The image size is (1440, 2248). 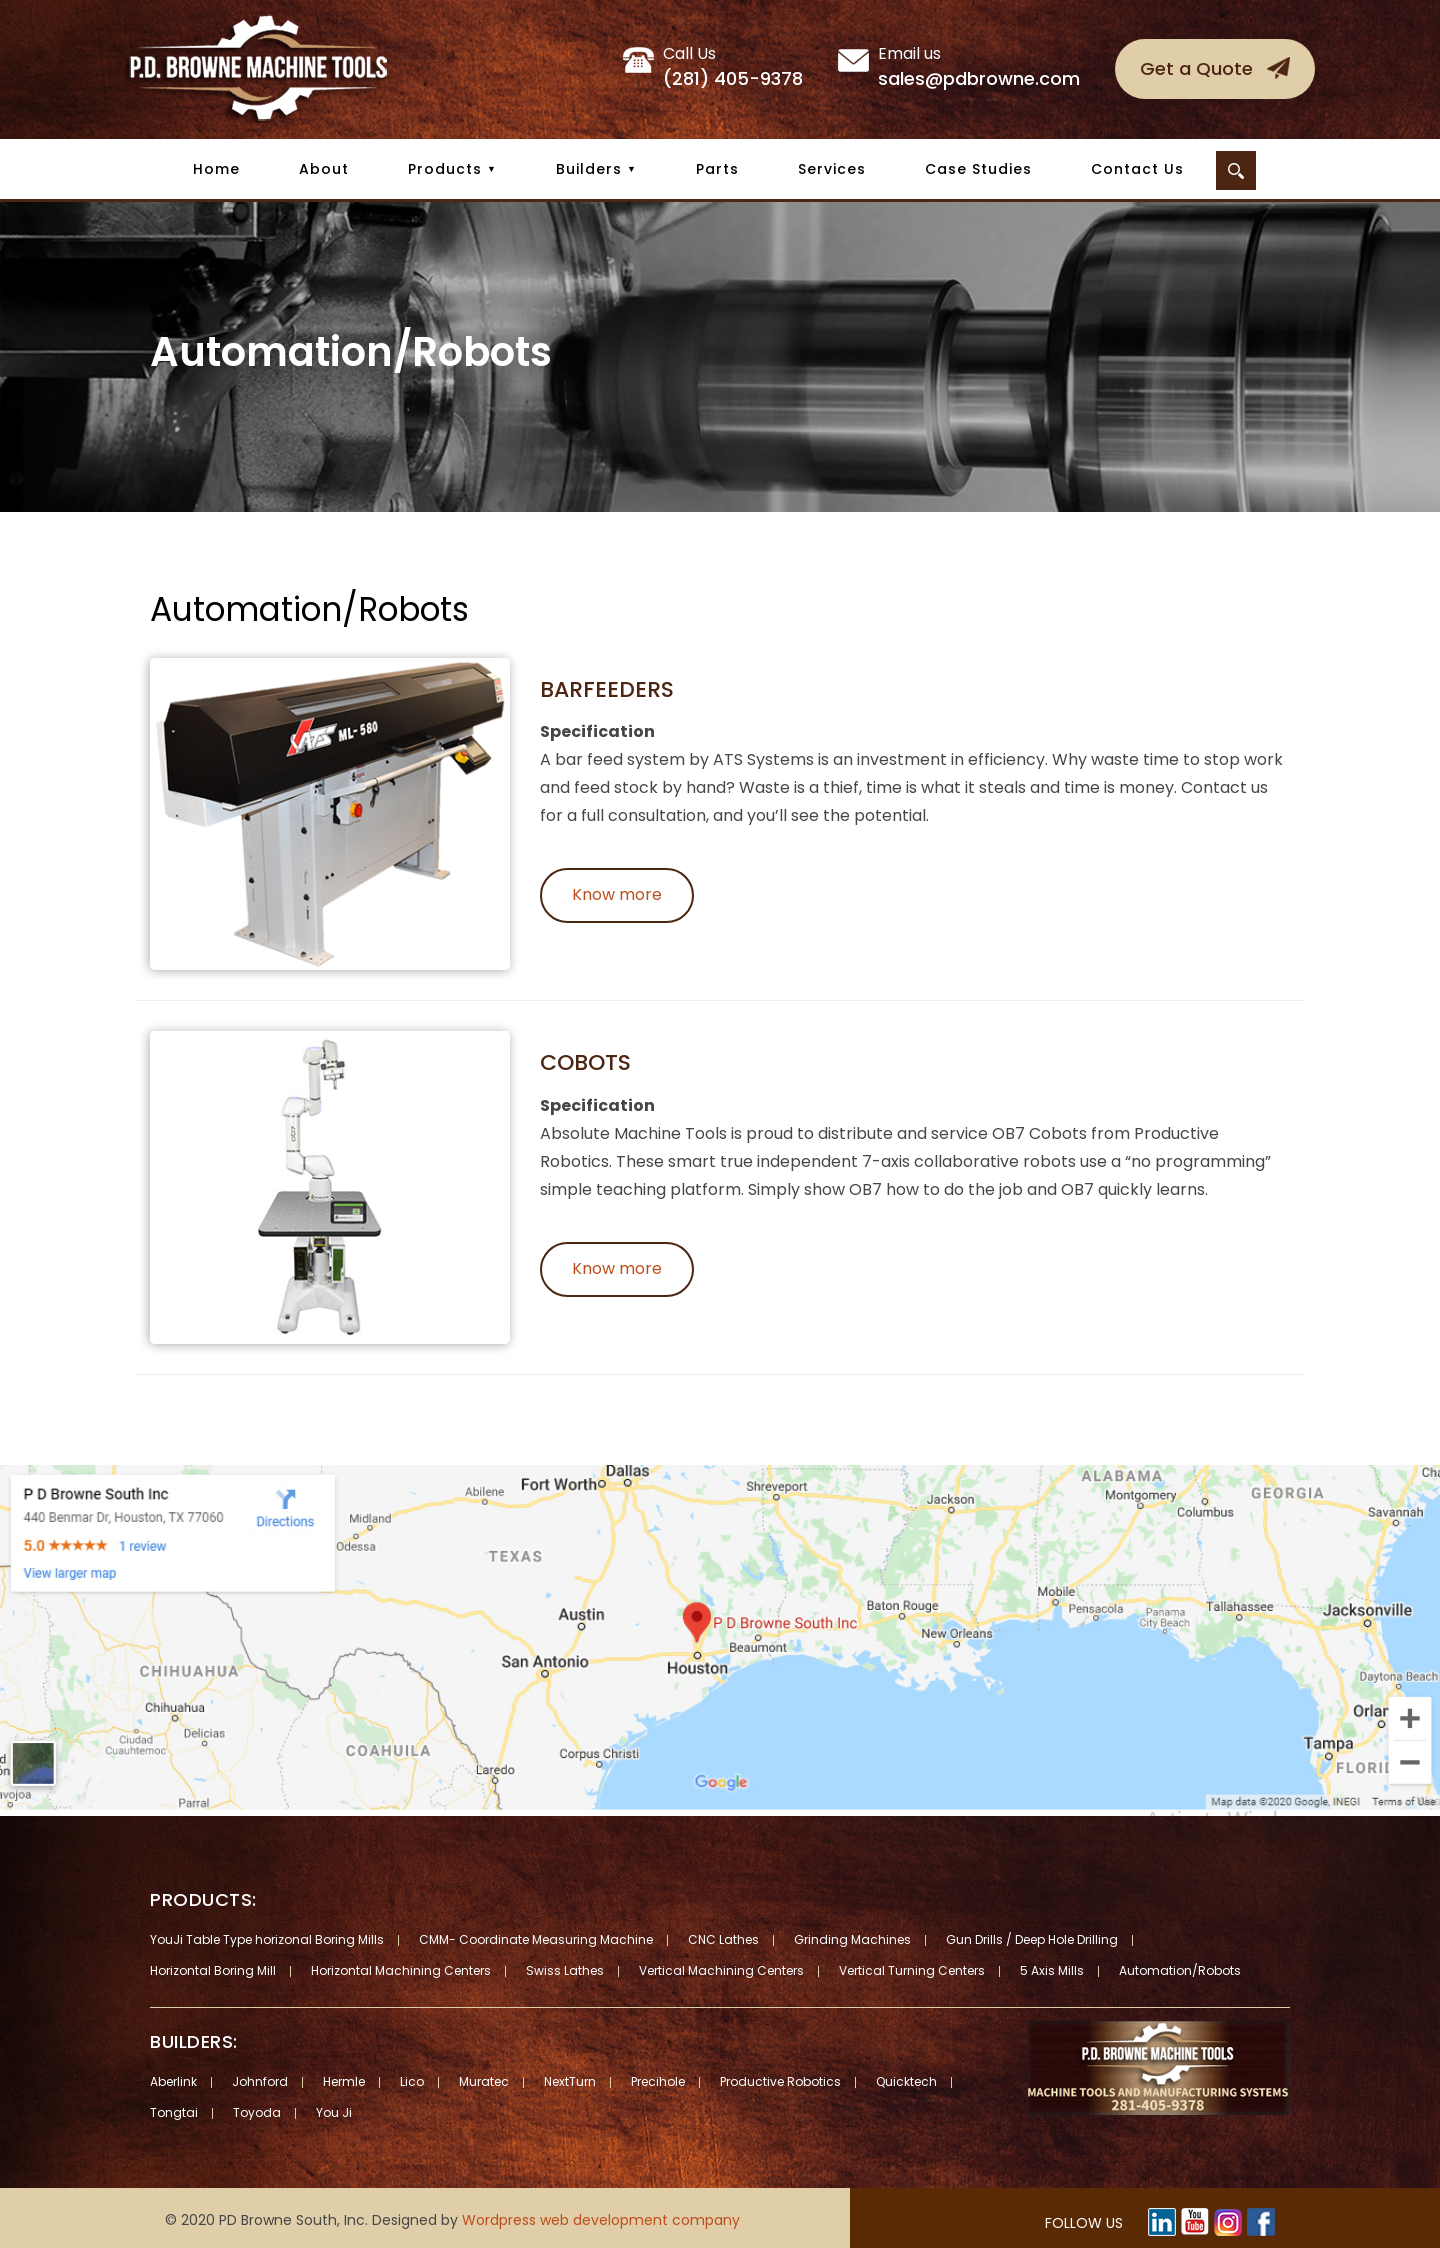 I want to click on About, so click(x=324, y=169).